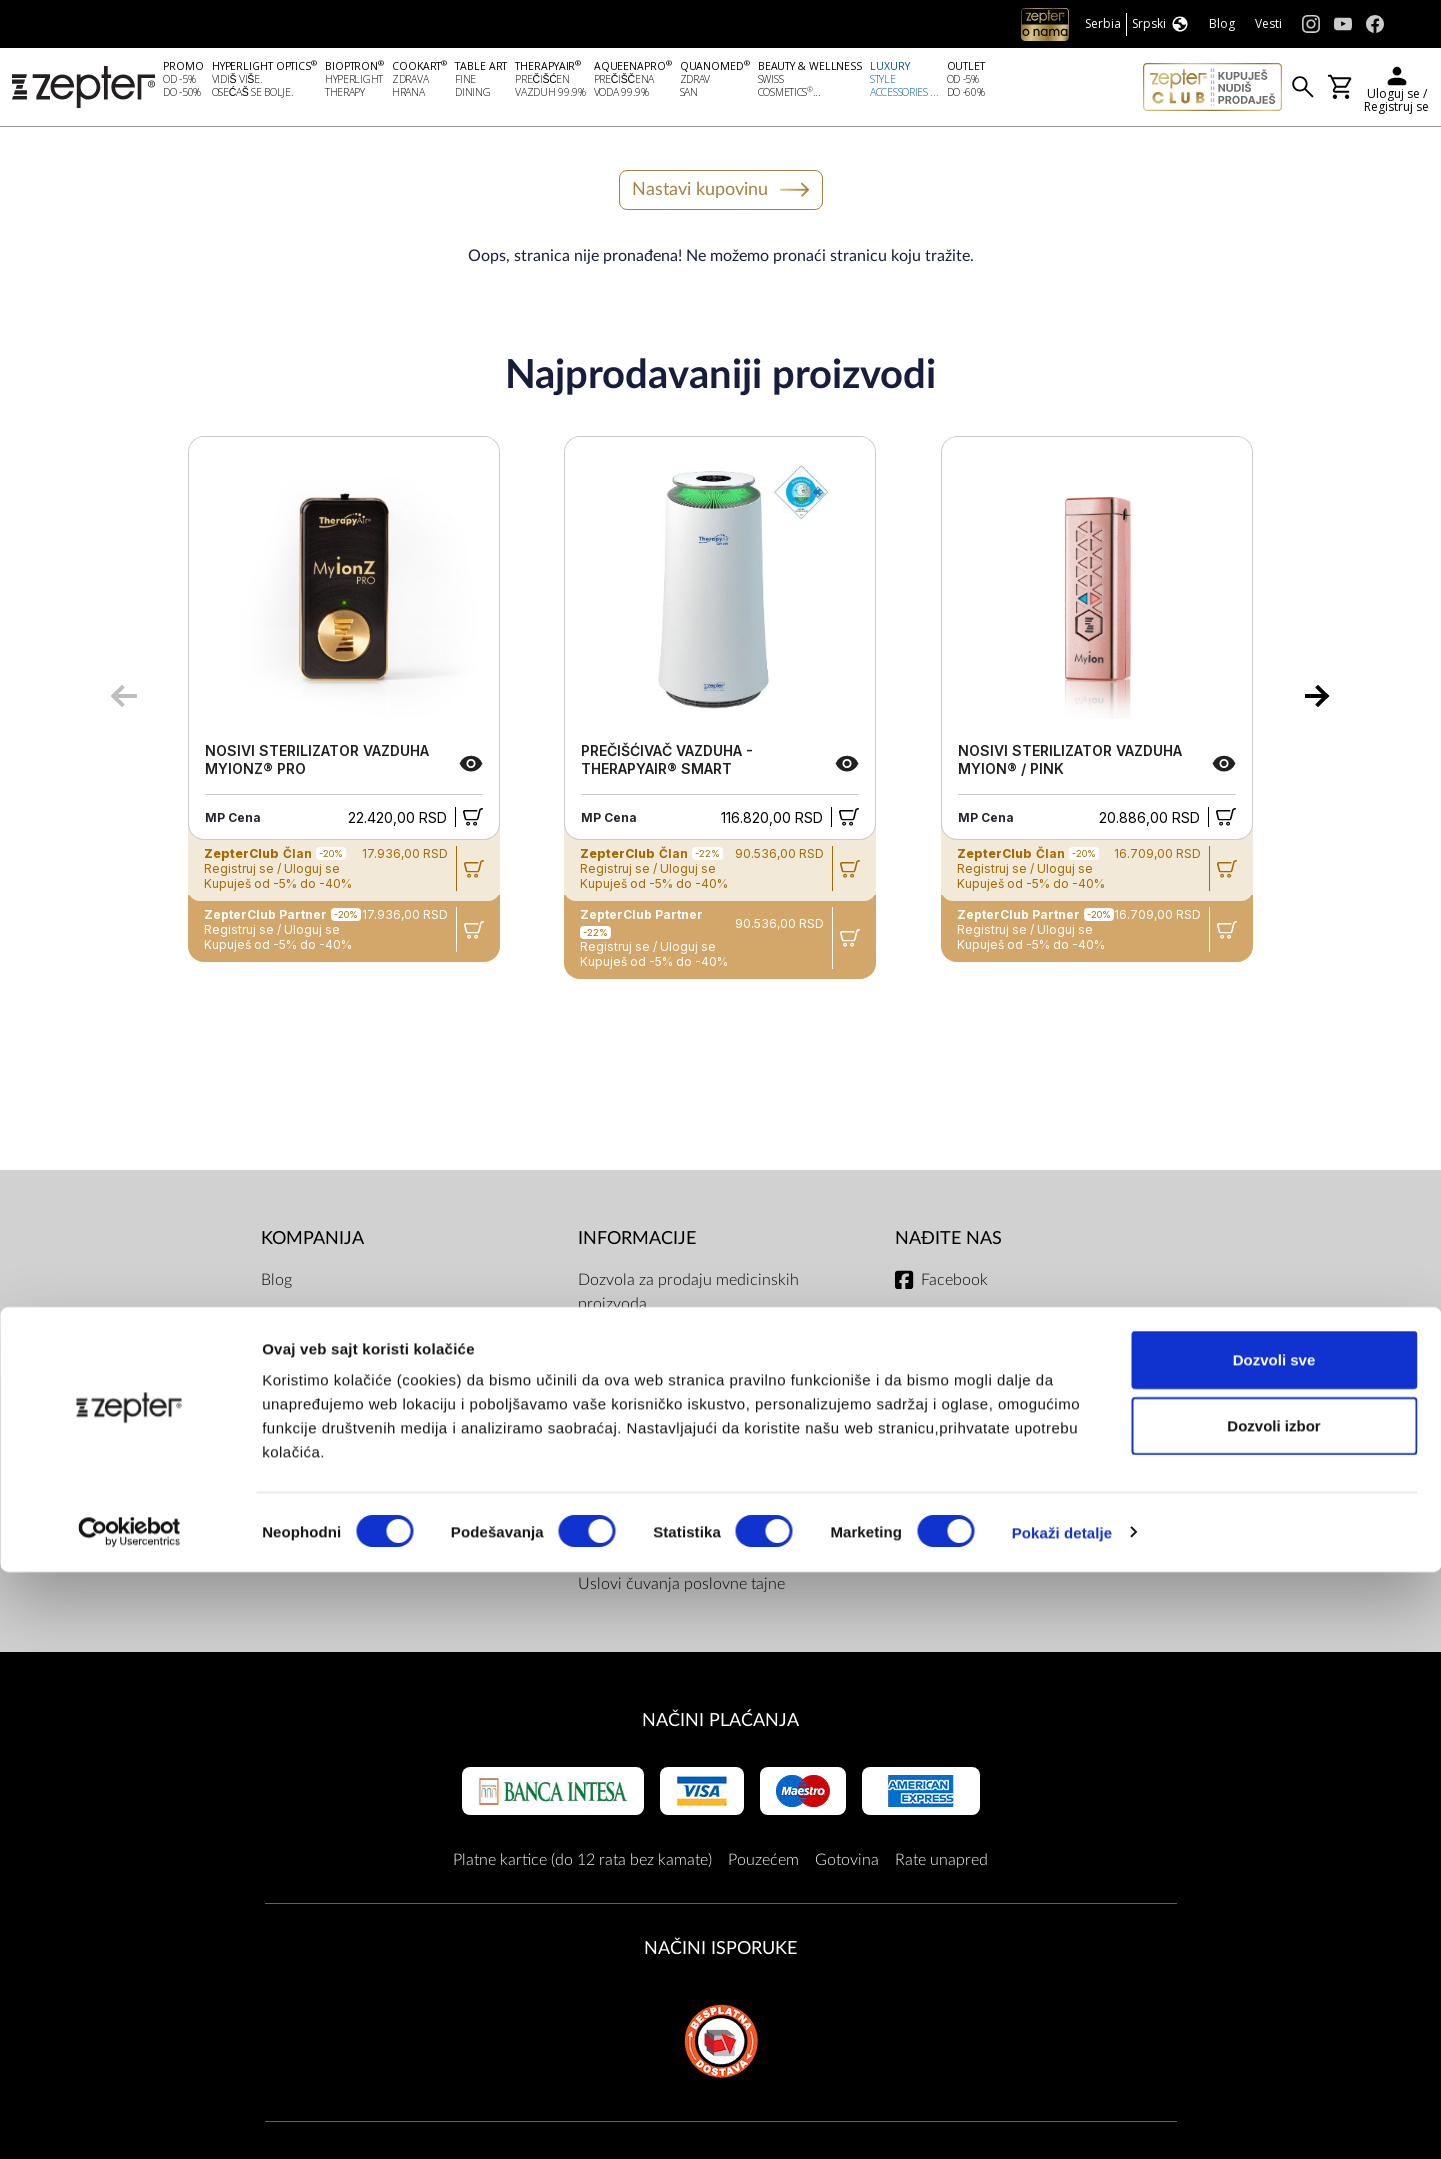 This screenshot has width=1441, height=2159. Describe the element at coordinates (282, 1324) in the screenshot. I see `Misija` at that location.